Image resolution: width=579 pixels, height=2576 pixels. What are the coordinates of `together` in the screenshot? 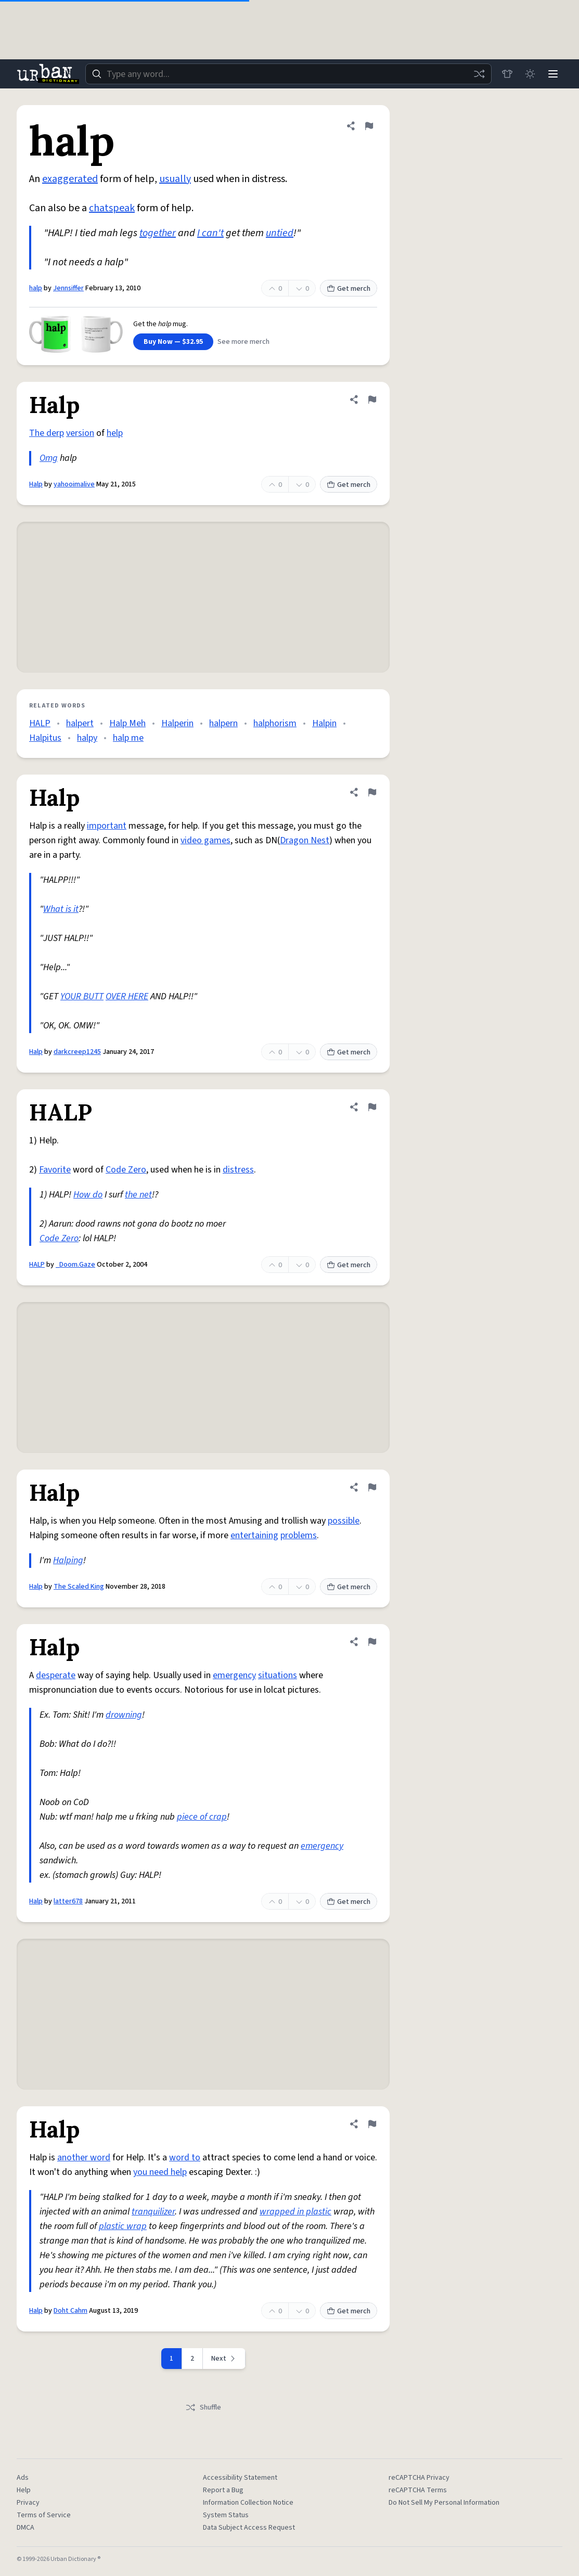 It's located at (157, 233).